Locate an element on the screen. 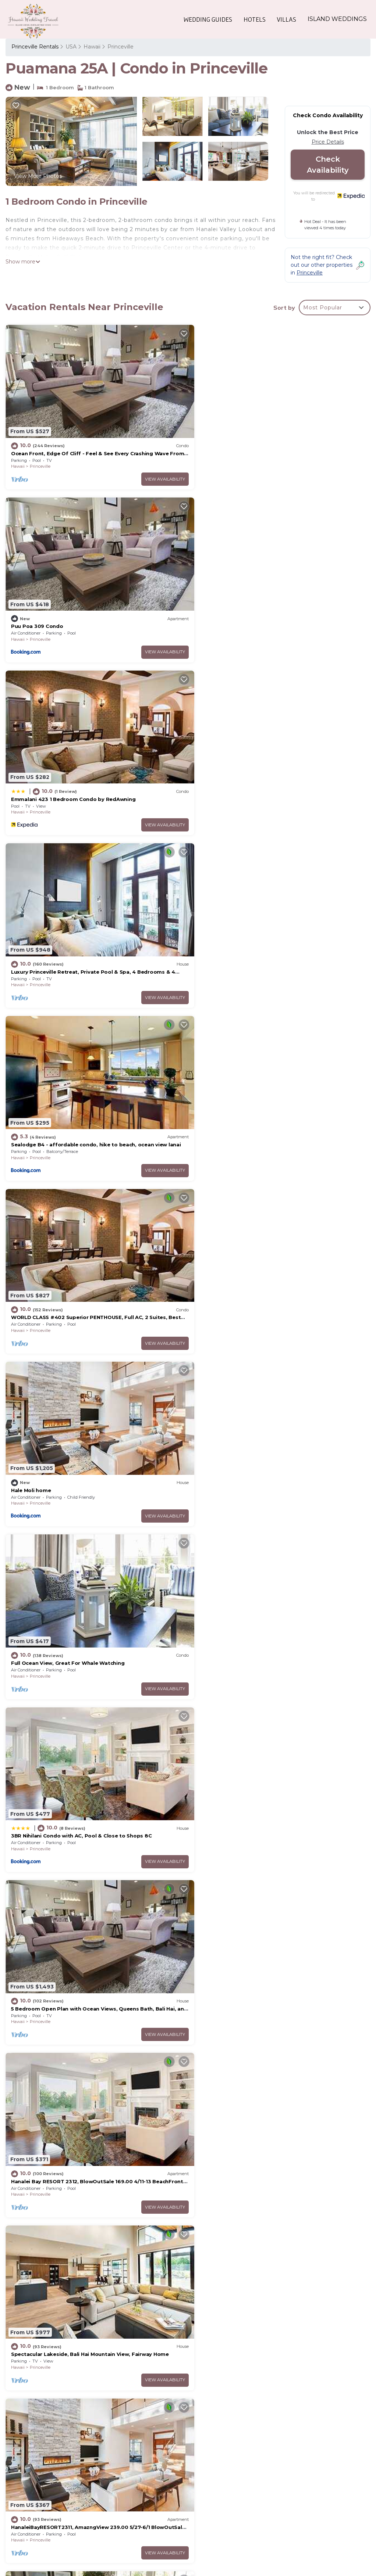  ISLAND WEDDINGS is located at coordinates (337, 18).